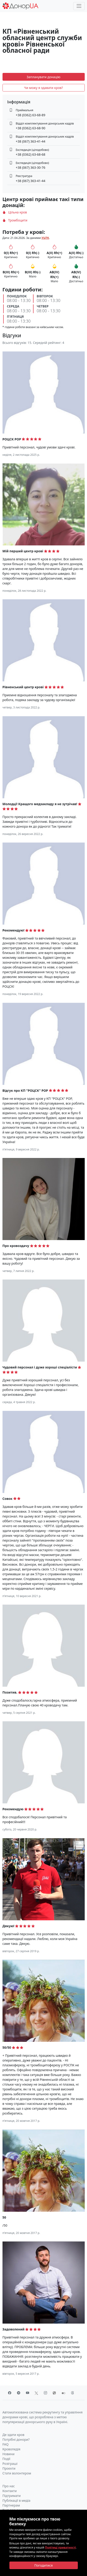  I want to click on Де здати кров, so click(14, 2434).